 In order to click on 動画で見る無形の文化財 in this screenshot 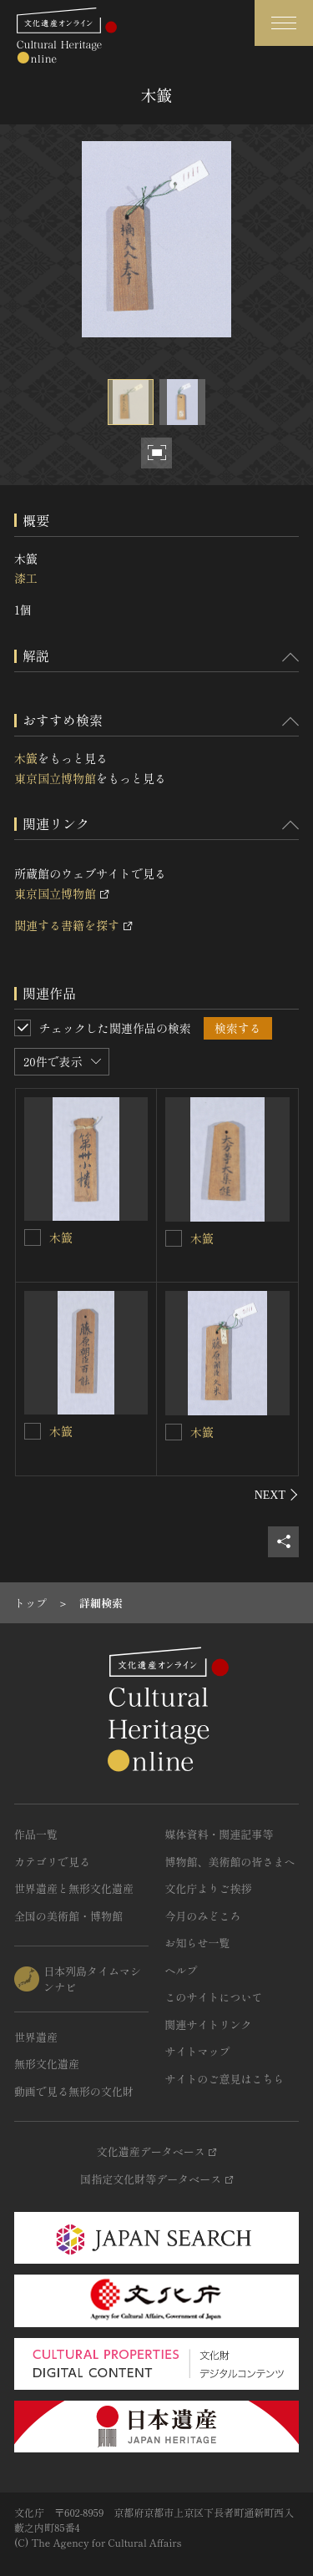, I will do `click(74, 2091)`.